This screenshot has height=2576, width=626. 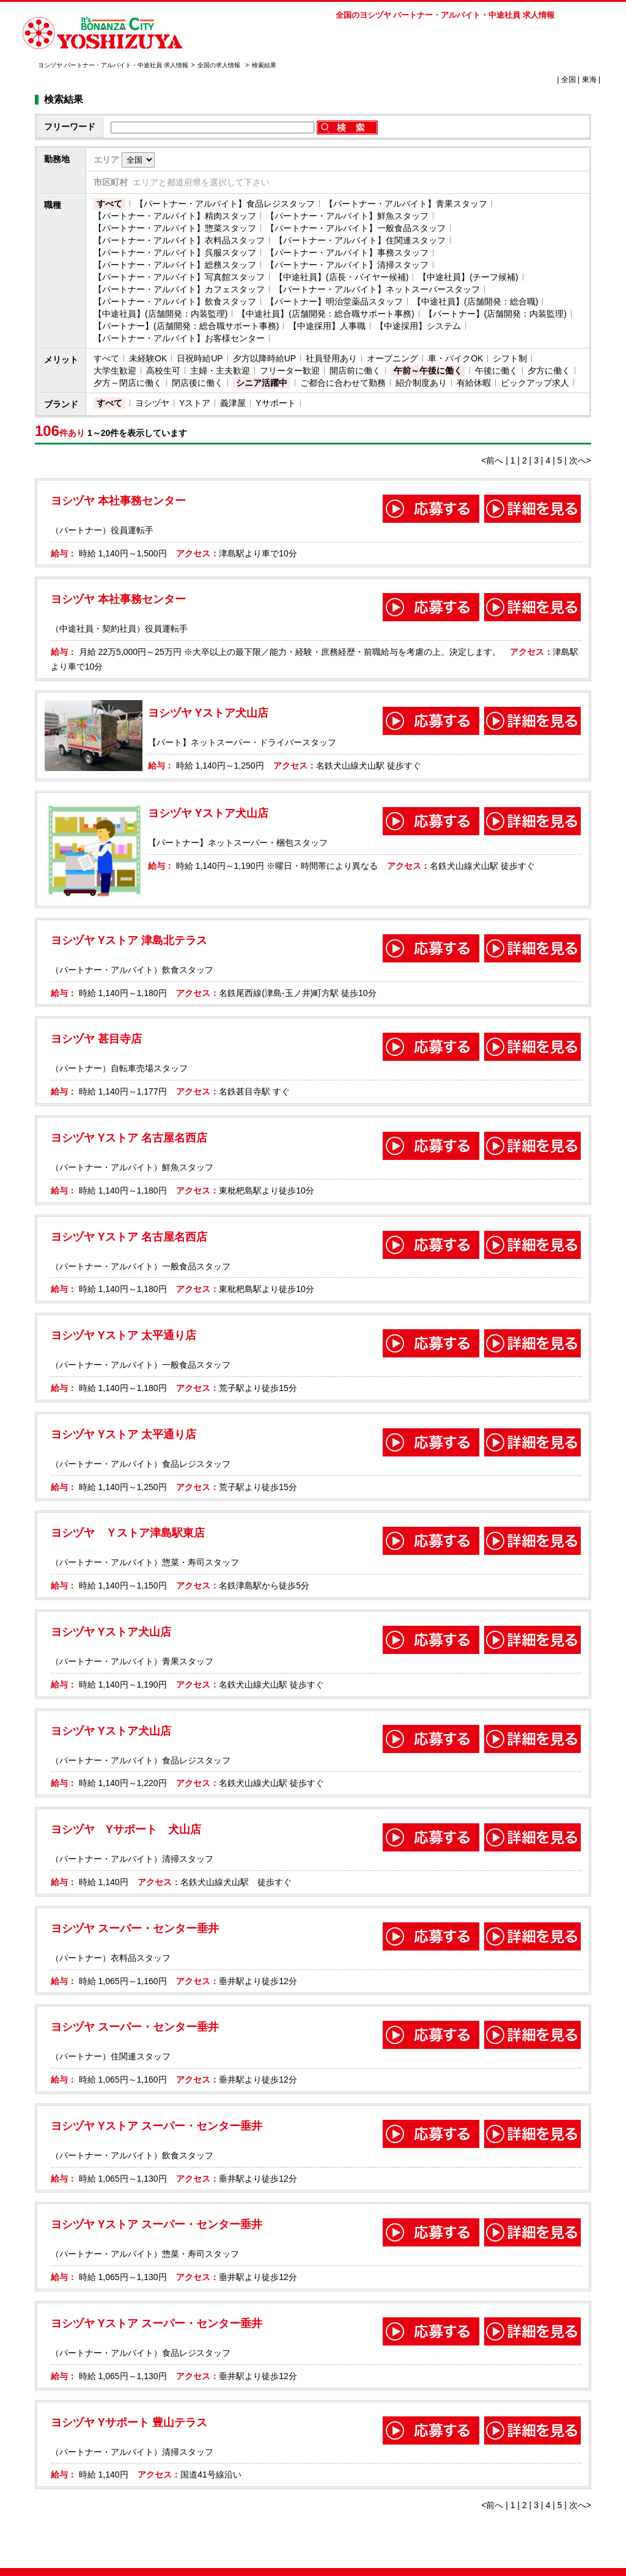 I want to click on 次へ>, so click(x=580, y=460).